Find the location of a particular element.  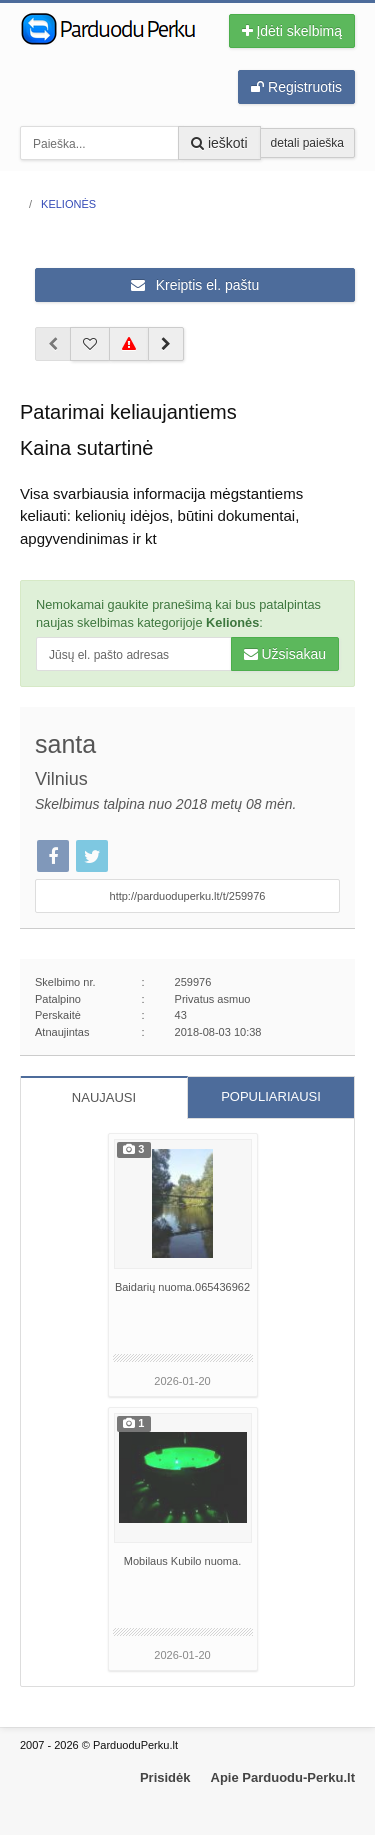

POPULIARIAUSI is located at coordinates (271, 1096).